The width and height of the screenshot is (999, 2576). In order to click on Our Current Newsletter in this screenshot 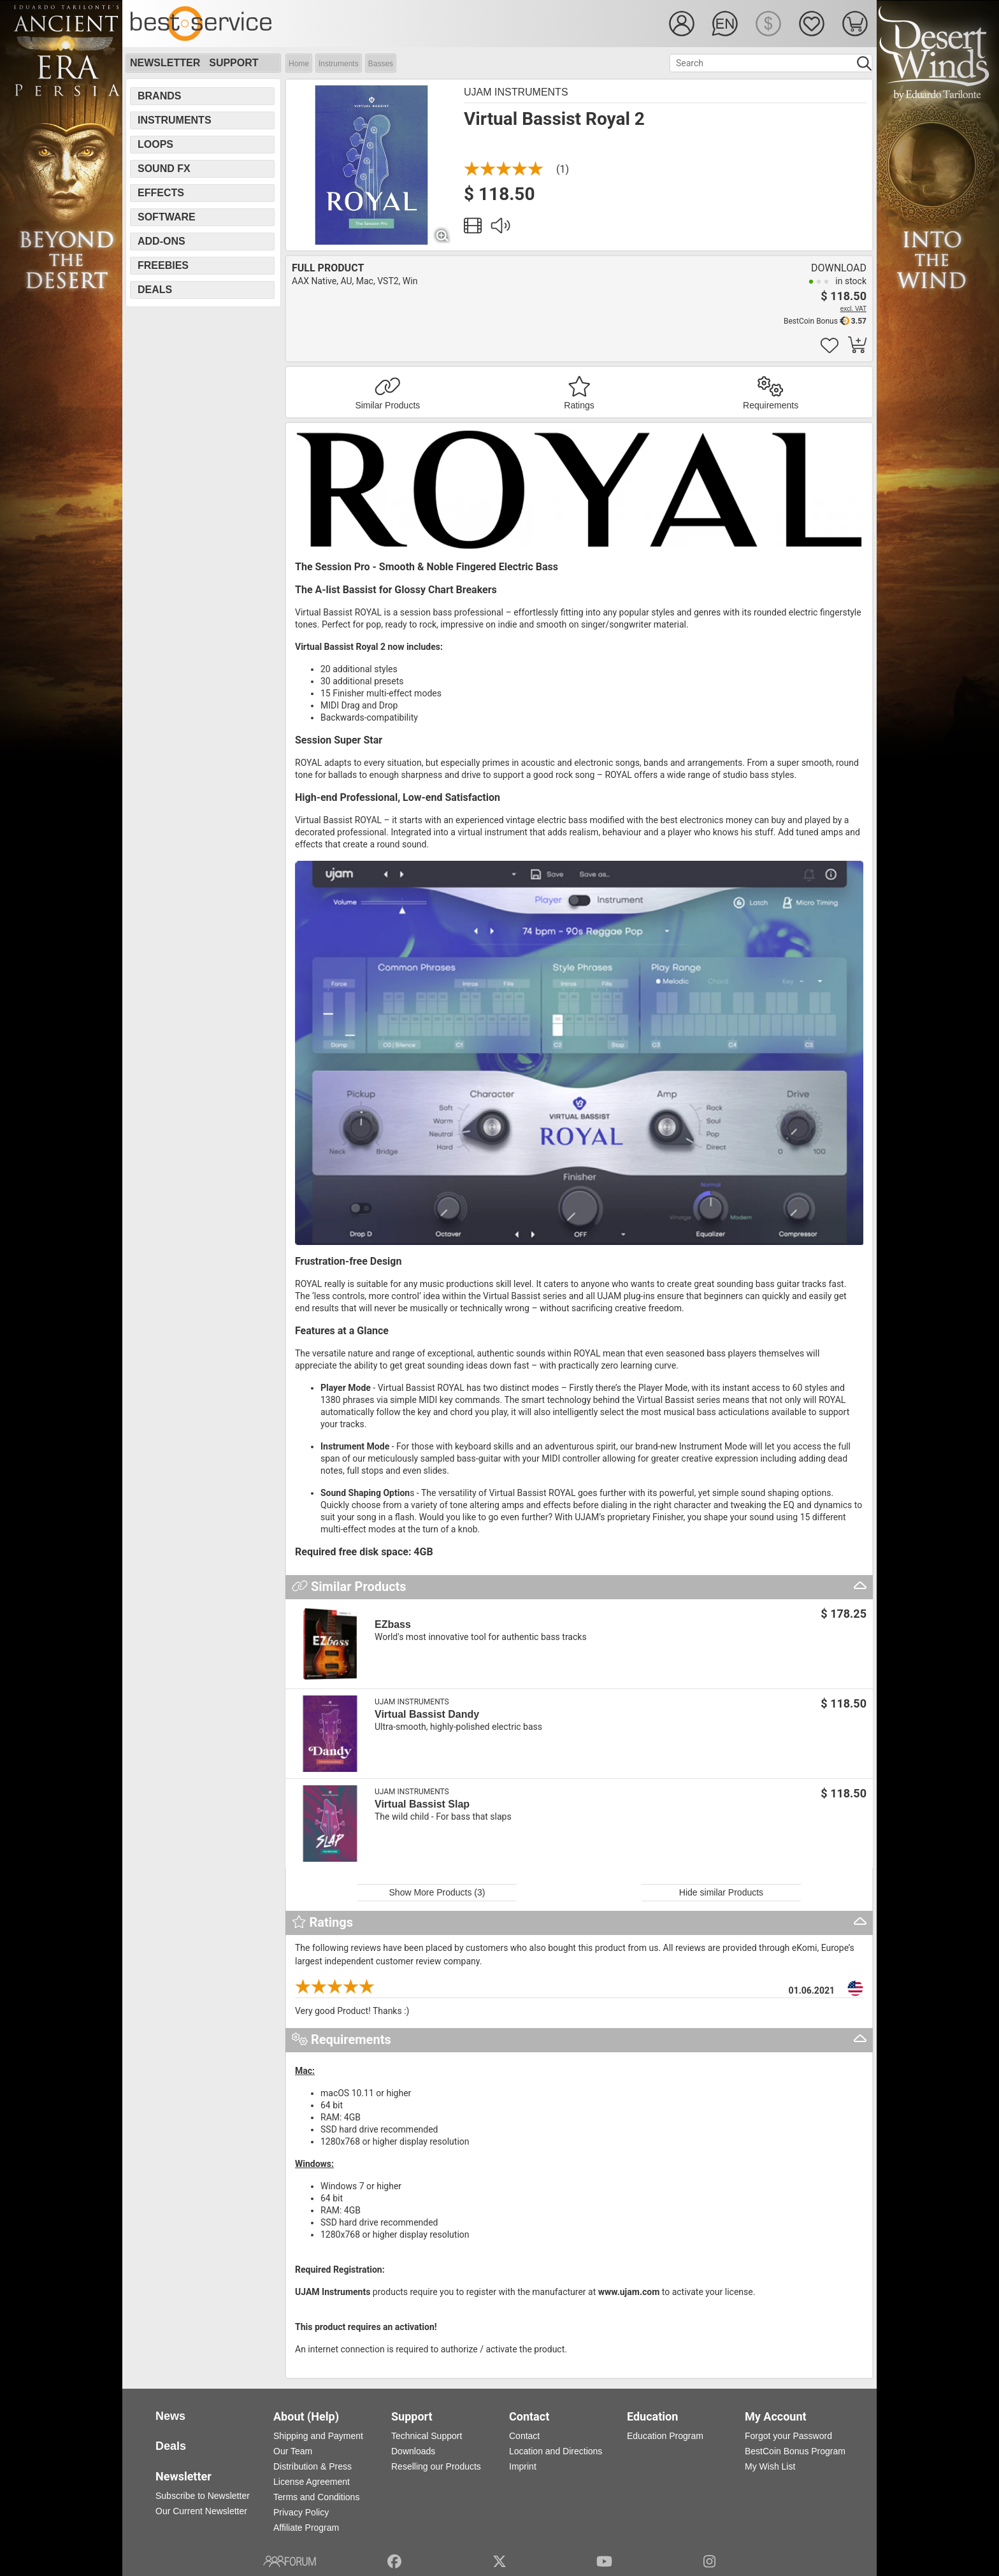, I will do `click(201, 2511)`.